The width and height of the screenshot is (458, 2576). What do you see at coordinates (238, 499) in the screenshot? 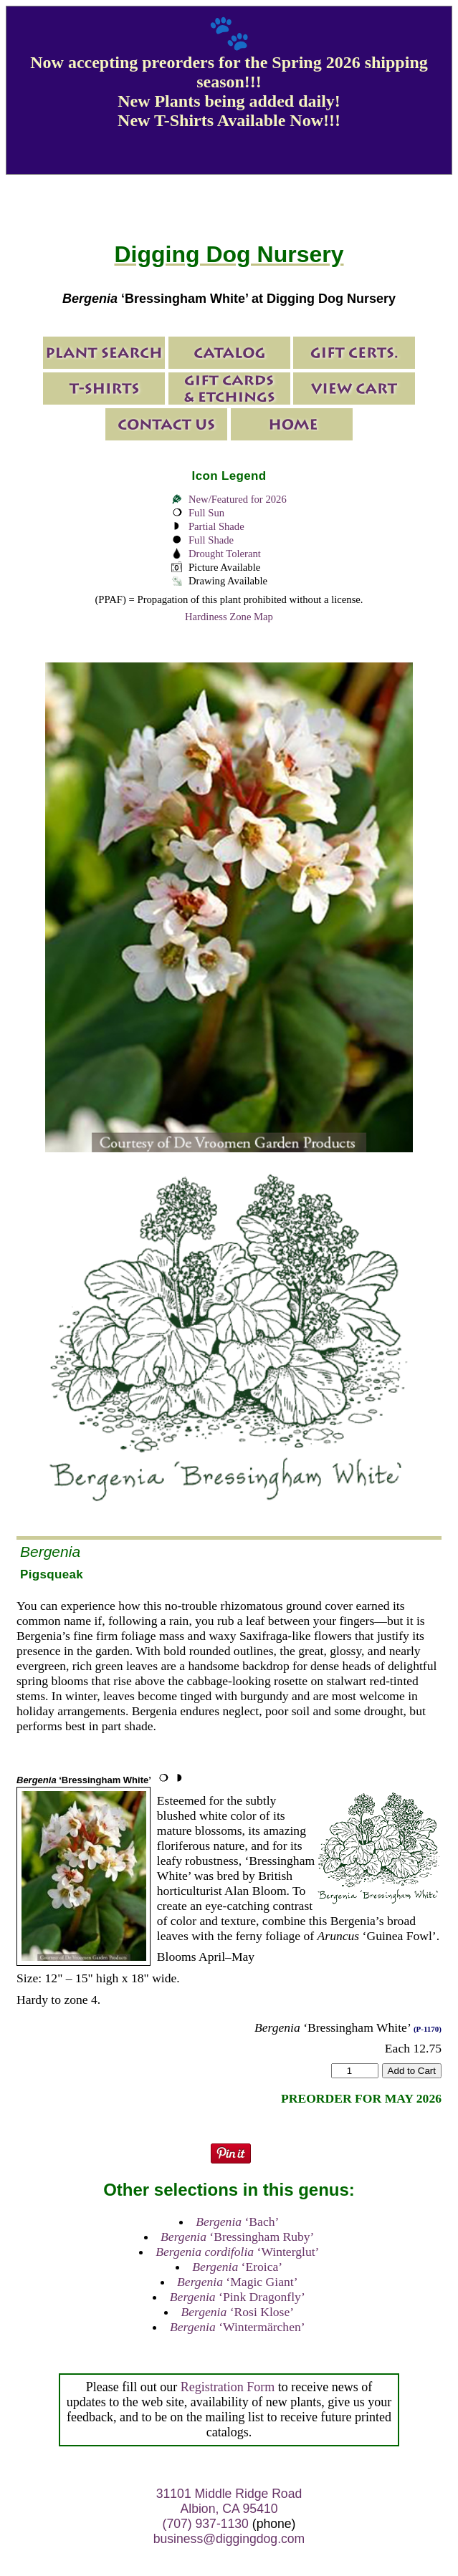
I see `New/Featured for 2026` at bounding box center [238, 499].